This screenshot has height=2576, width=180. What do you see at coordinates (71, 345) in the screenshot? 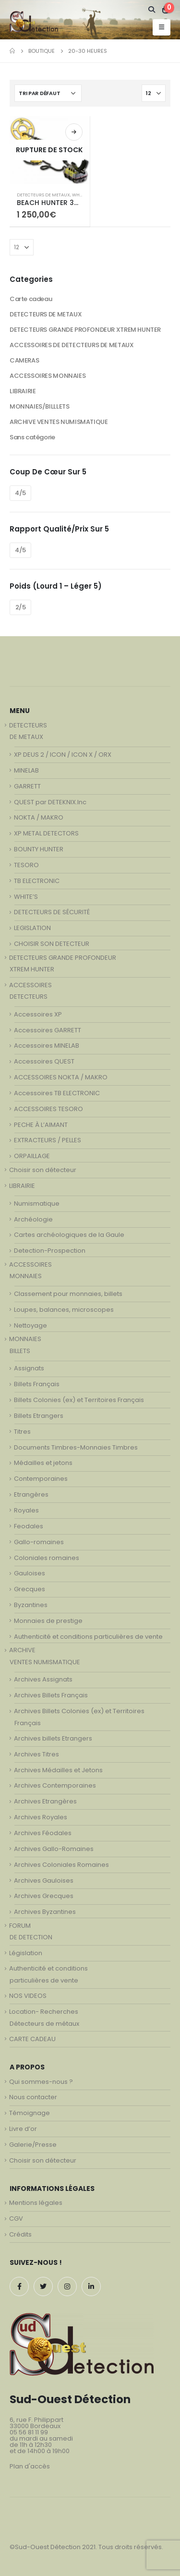
I see `ACCESSOIRES DE DETECTEURS DE METAUX` at bounding box center [71, 345].